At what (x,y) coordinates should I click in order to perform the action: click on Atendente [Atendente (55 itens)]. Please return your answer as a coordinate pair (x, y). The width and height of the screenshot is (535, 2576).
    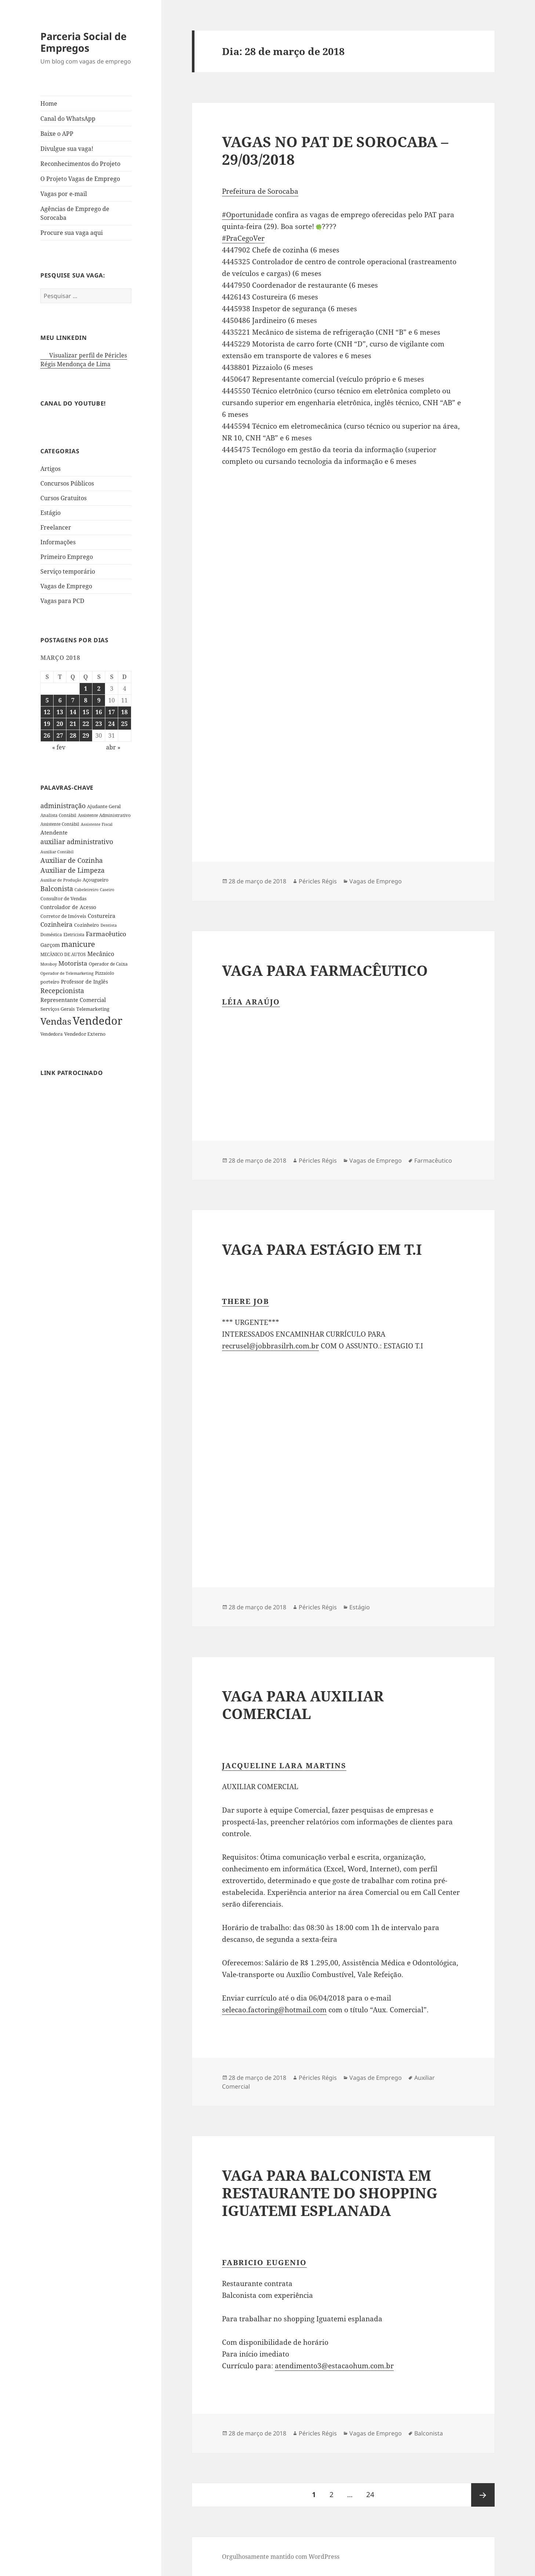
    Looking at the image, I should click on (54, 832).